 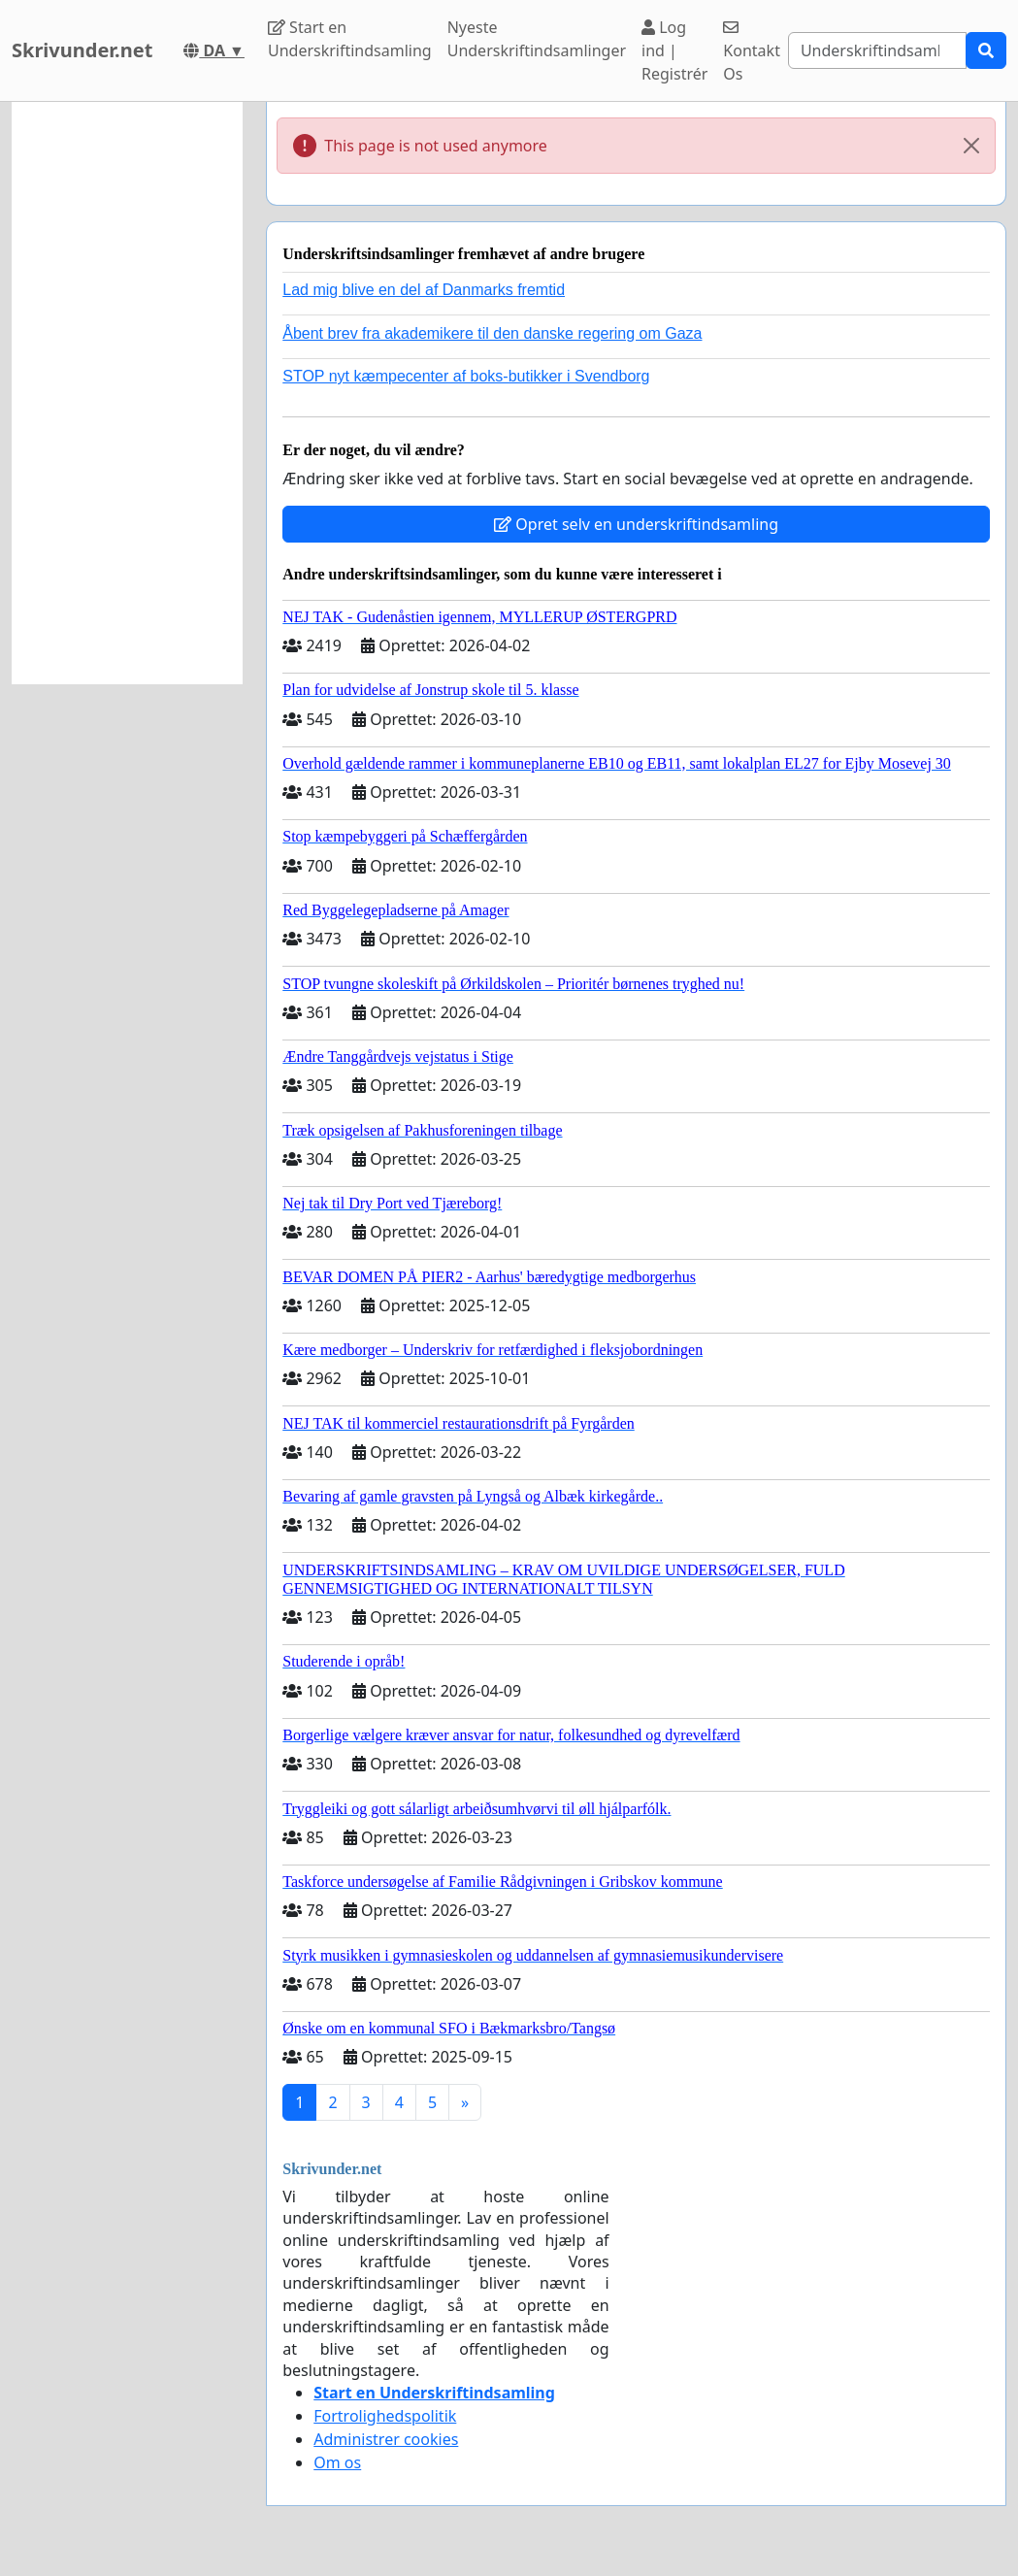 I want to click on Åbent brev fra akademikere til den danske regering om Gaza, so click(x=492, y=333).